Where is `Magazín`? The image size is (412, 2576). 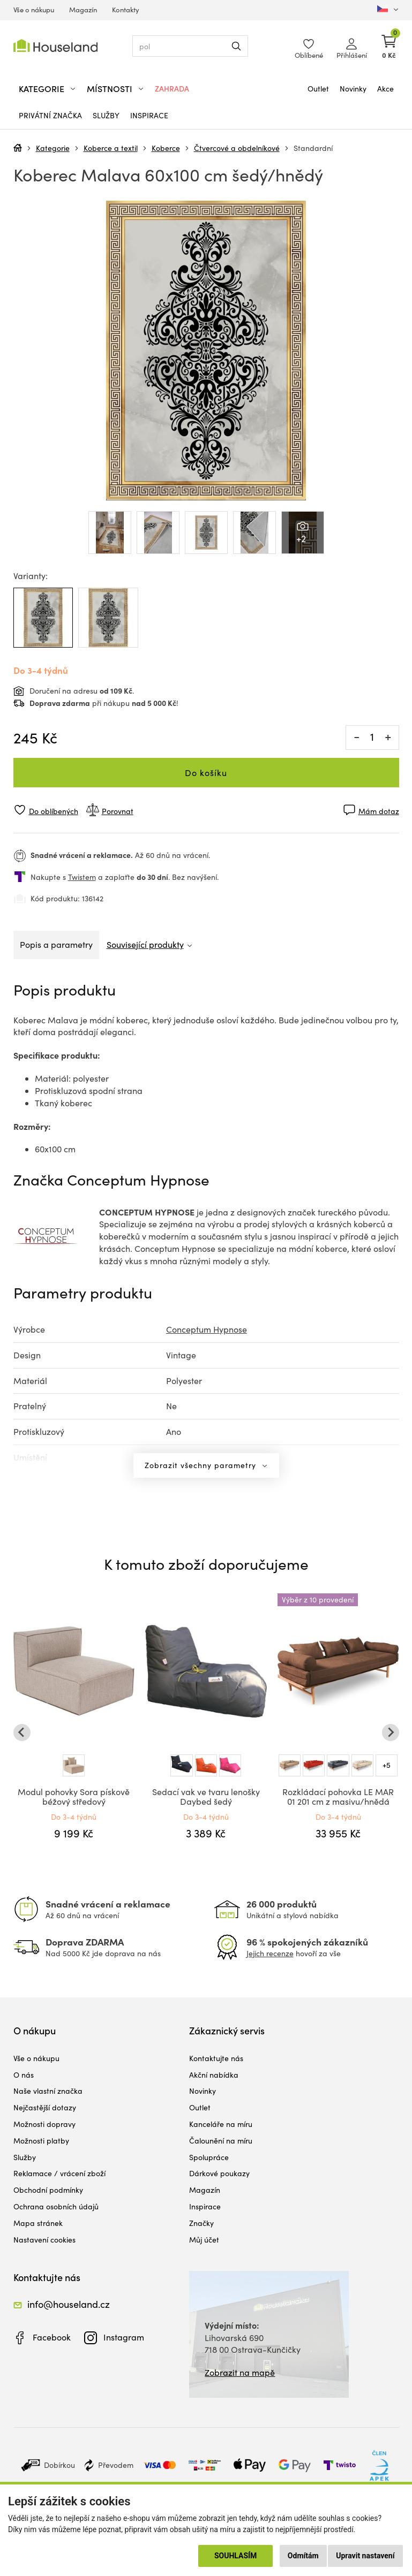
Magazín is located at coordinates (83, 9).